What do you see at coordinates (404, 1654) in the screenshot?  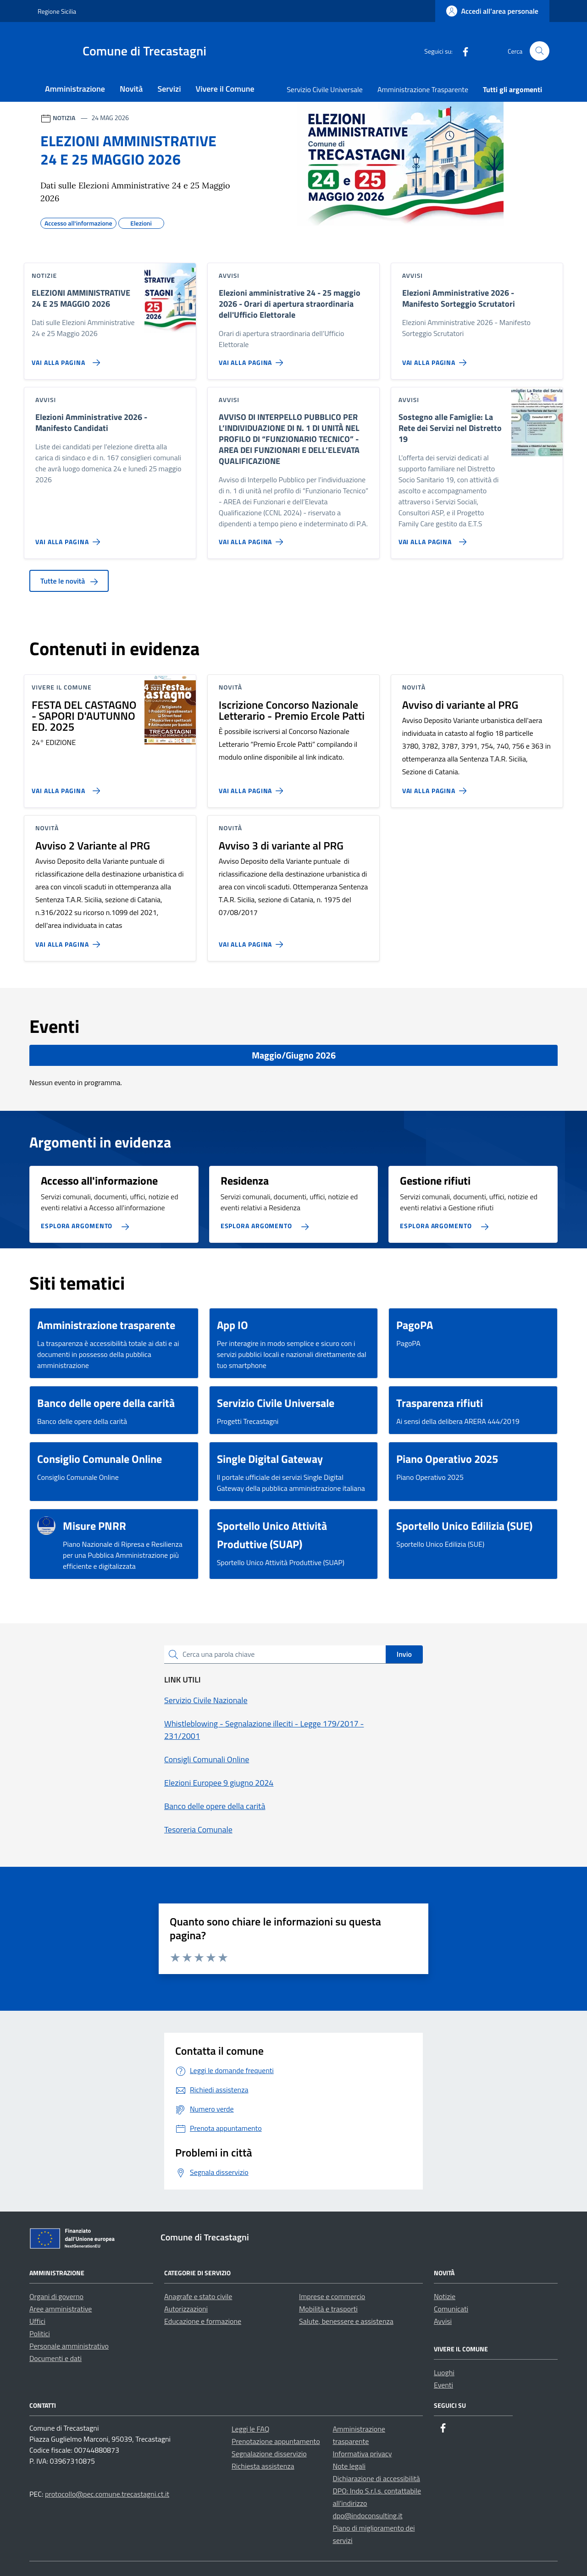 I see `Invio [status]` at bounding box center [404, 1654].